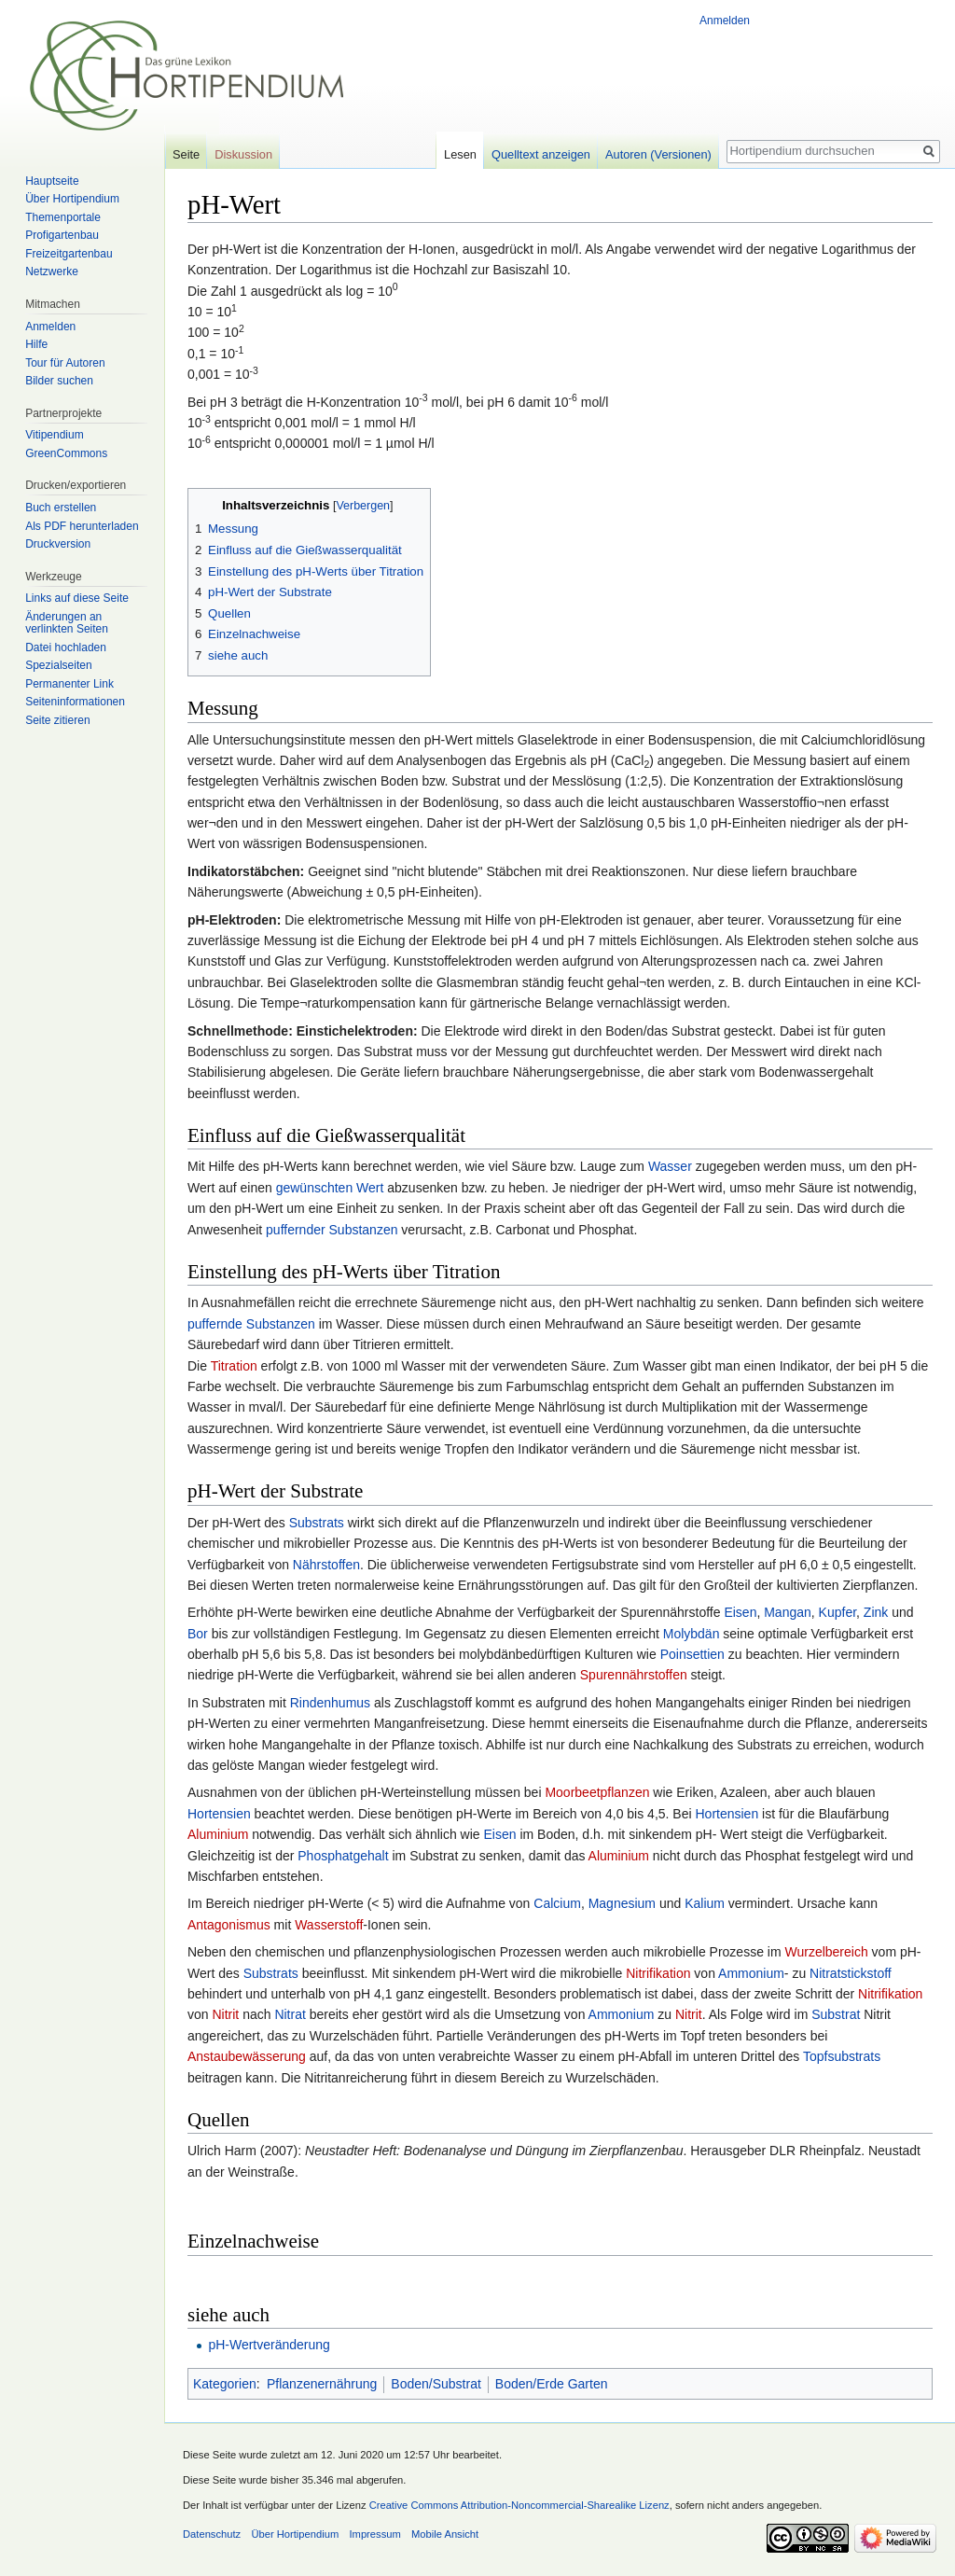 Image resolution: width=955 pixels, height=2576 pixels. Describe the element at coordinates (363, 505) in the screenshot. I see `Verbergen [button]` at that location.